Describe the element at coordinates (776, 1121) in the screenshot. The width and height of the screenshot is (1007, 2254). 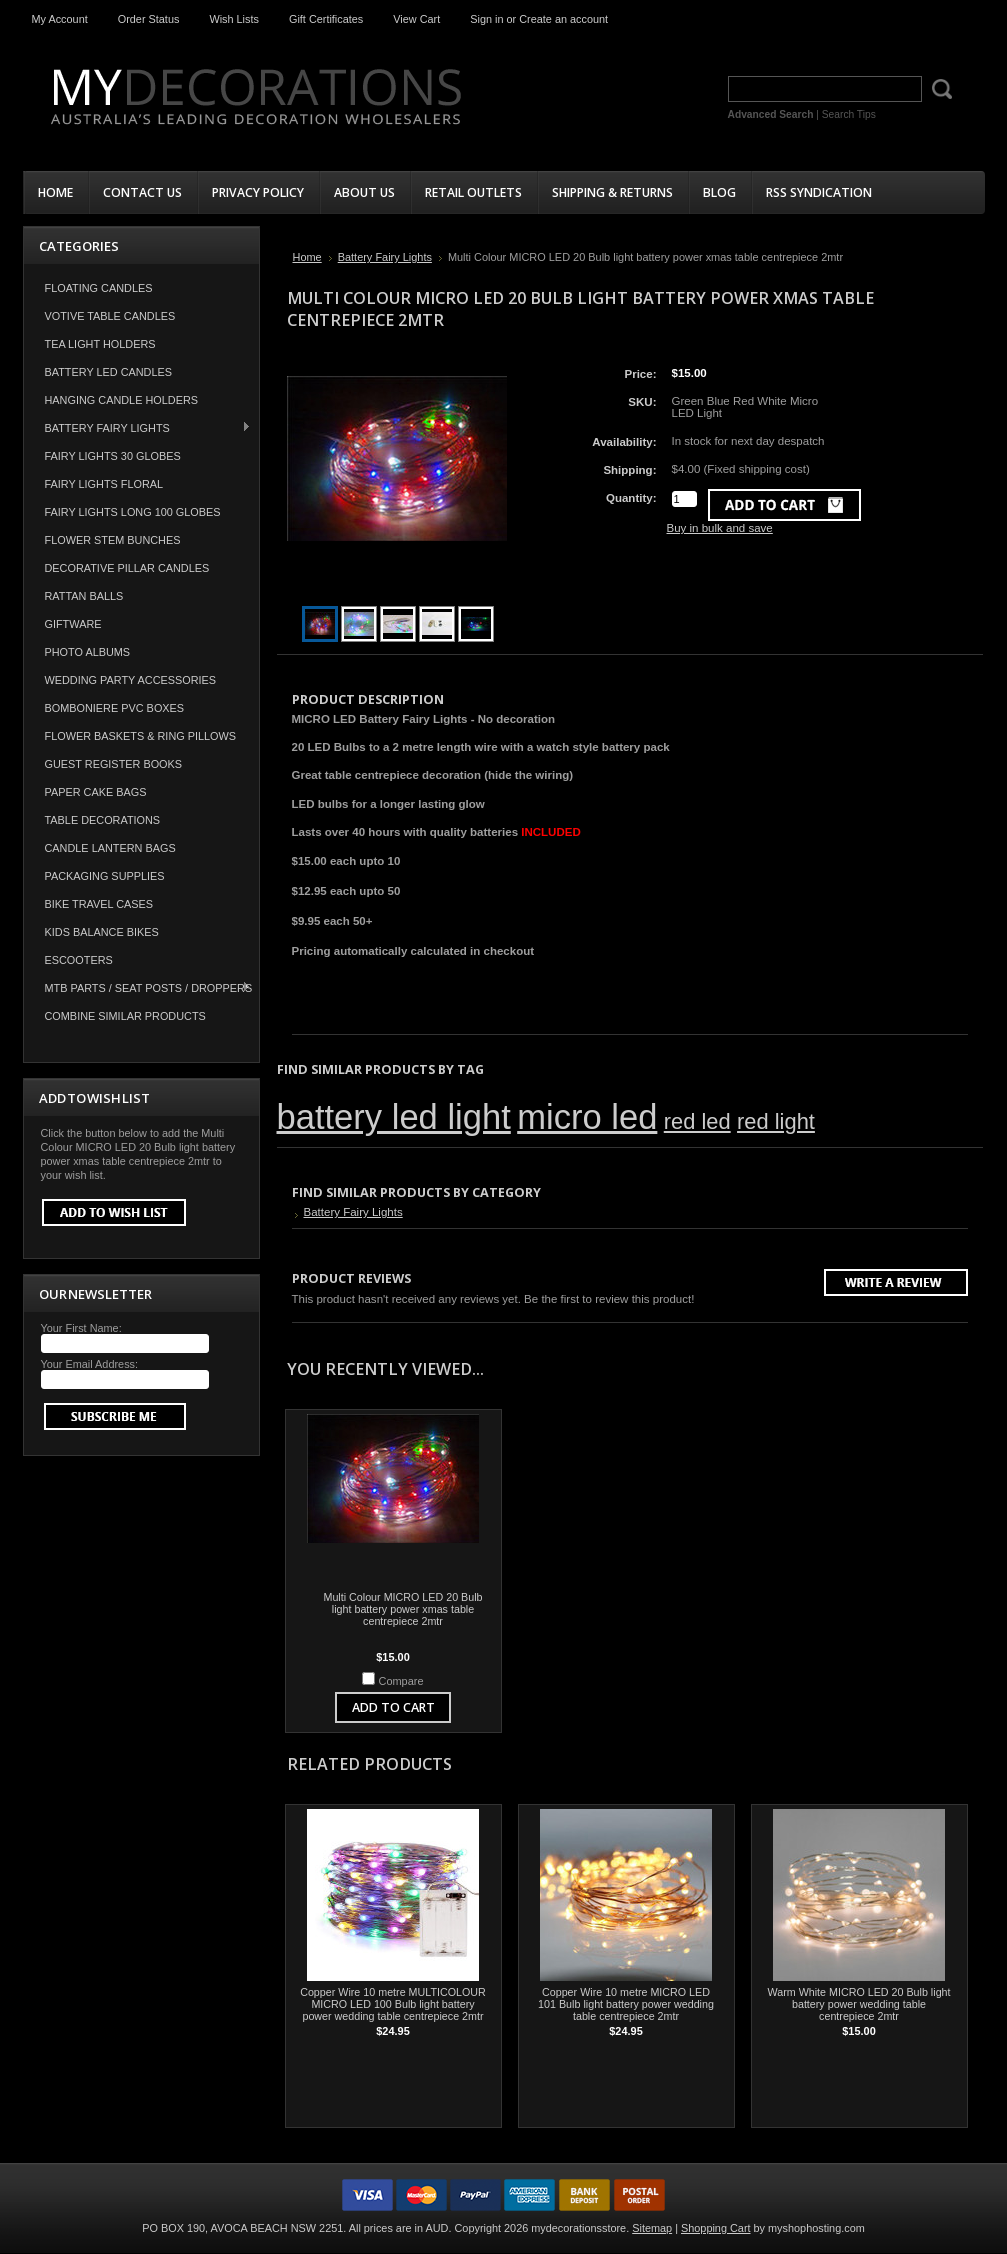
I see `red light` at that location.